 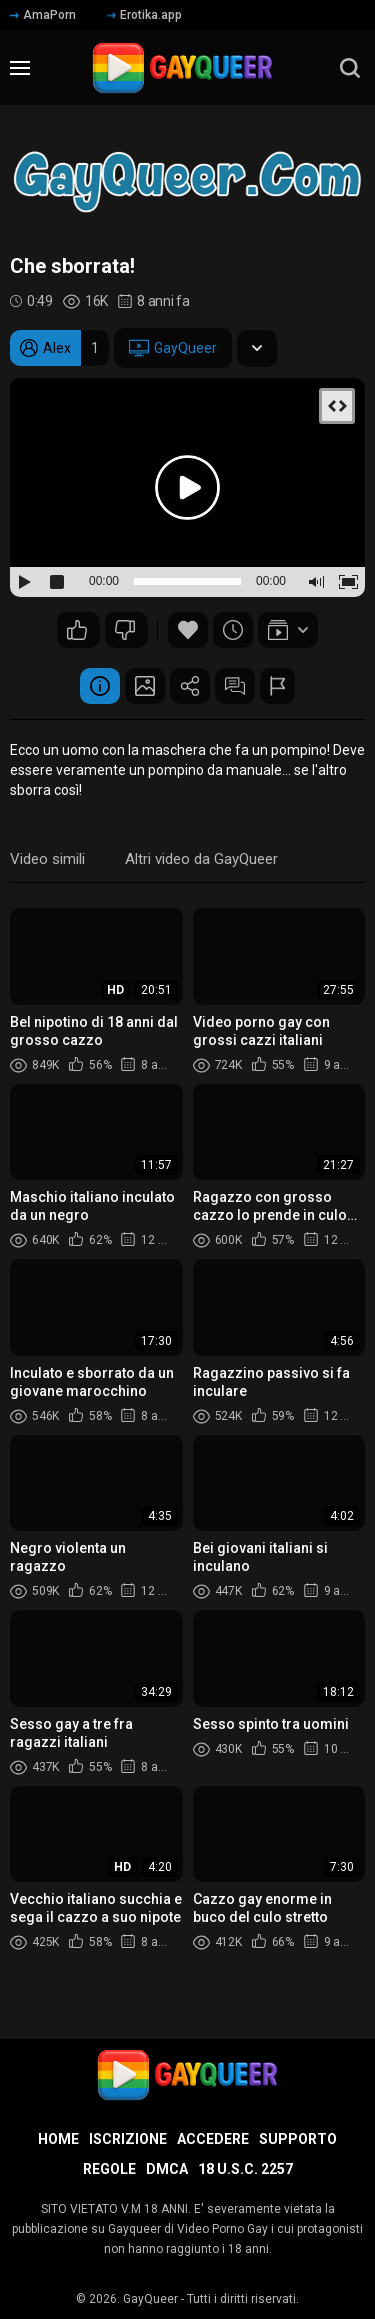 What do you see at coordinates (235, 686) in the screenshot?
I see `Commenti (15)` at bounding box center [235, 686].